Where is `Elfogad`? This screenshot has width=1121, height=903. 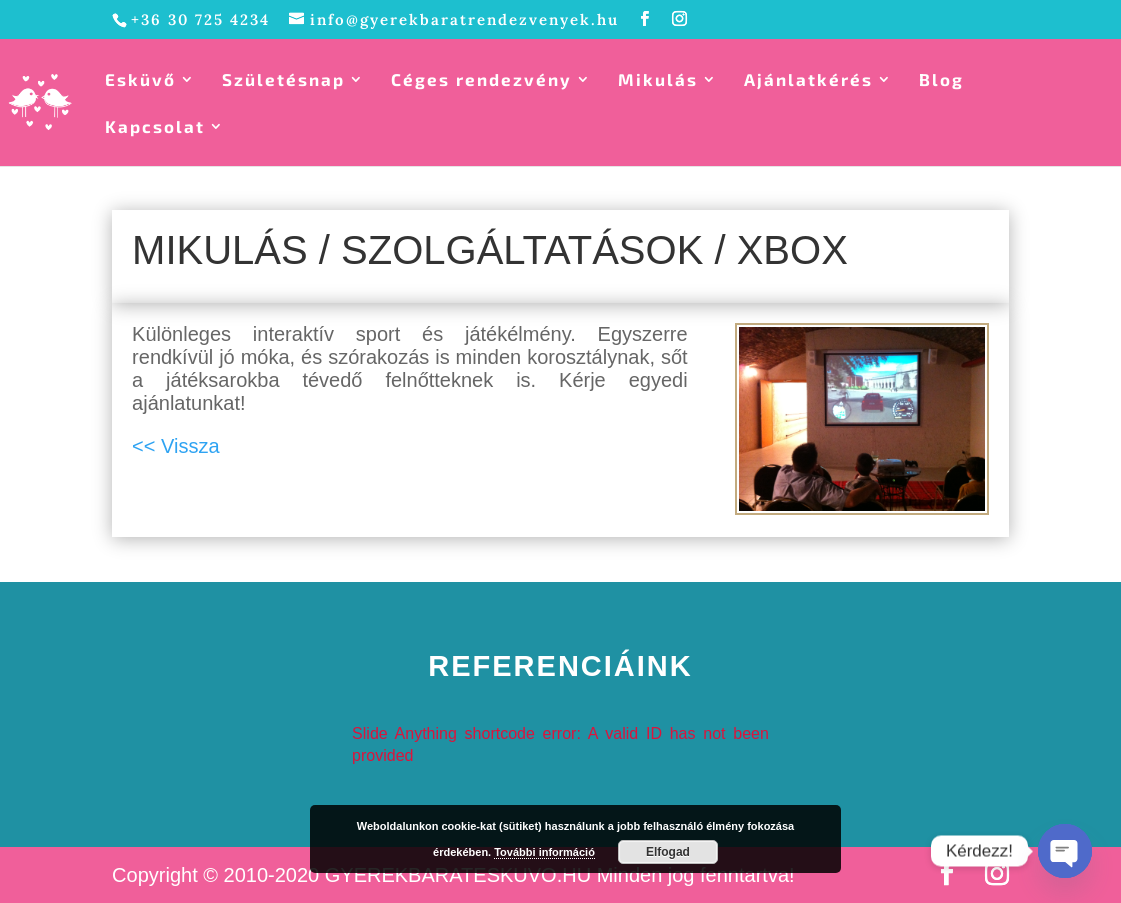 Elfogad is located at coordinates (668, 852).